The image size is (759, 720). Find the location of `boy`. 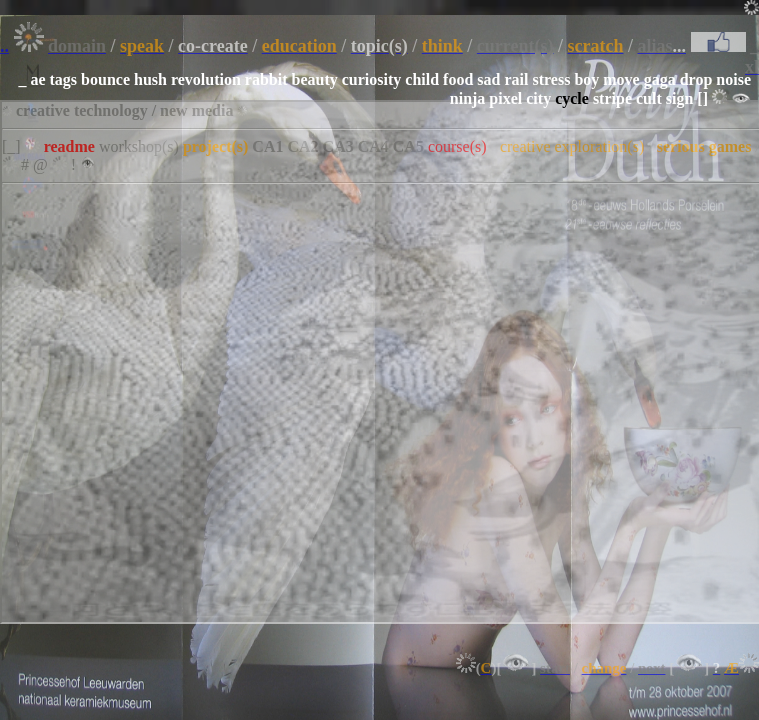

boy is located at coordinates (586, 79).